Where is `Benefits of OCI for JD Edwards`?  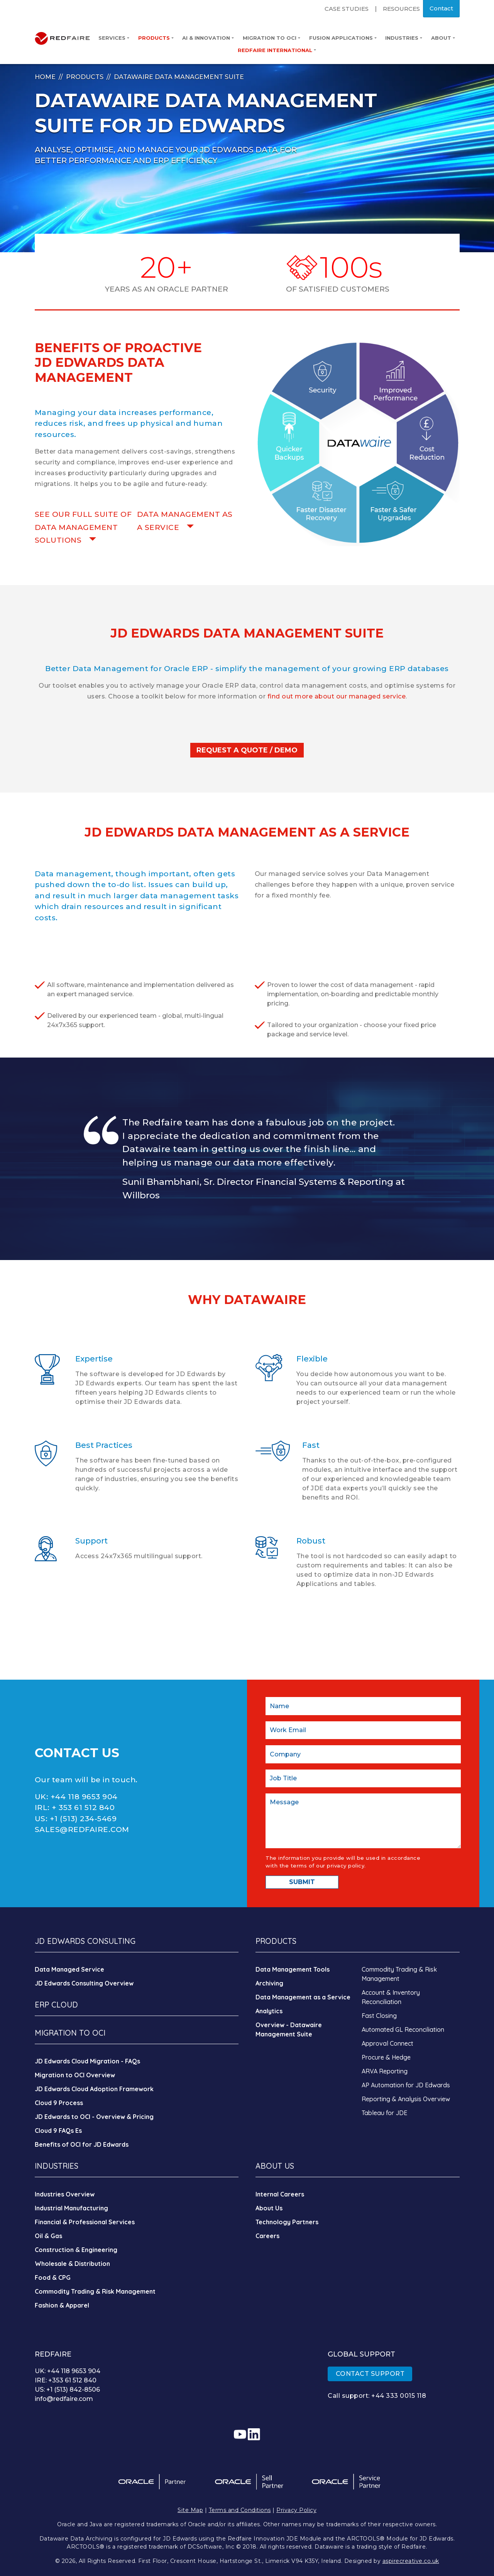
Benefits of OCI for JD Edwards is located at coordinates (82, 2144).